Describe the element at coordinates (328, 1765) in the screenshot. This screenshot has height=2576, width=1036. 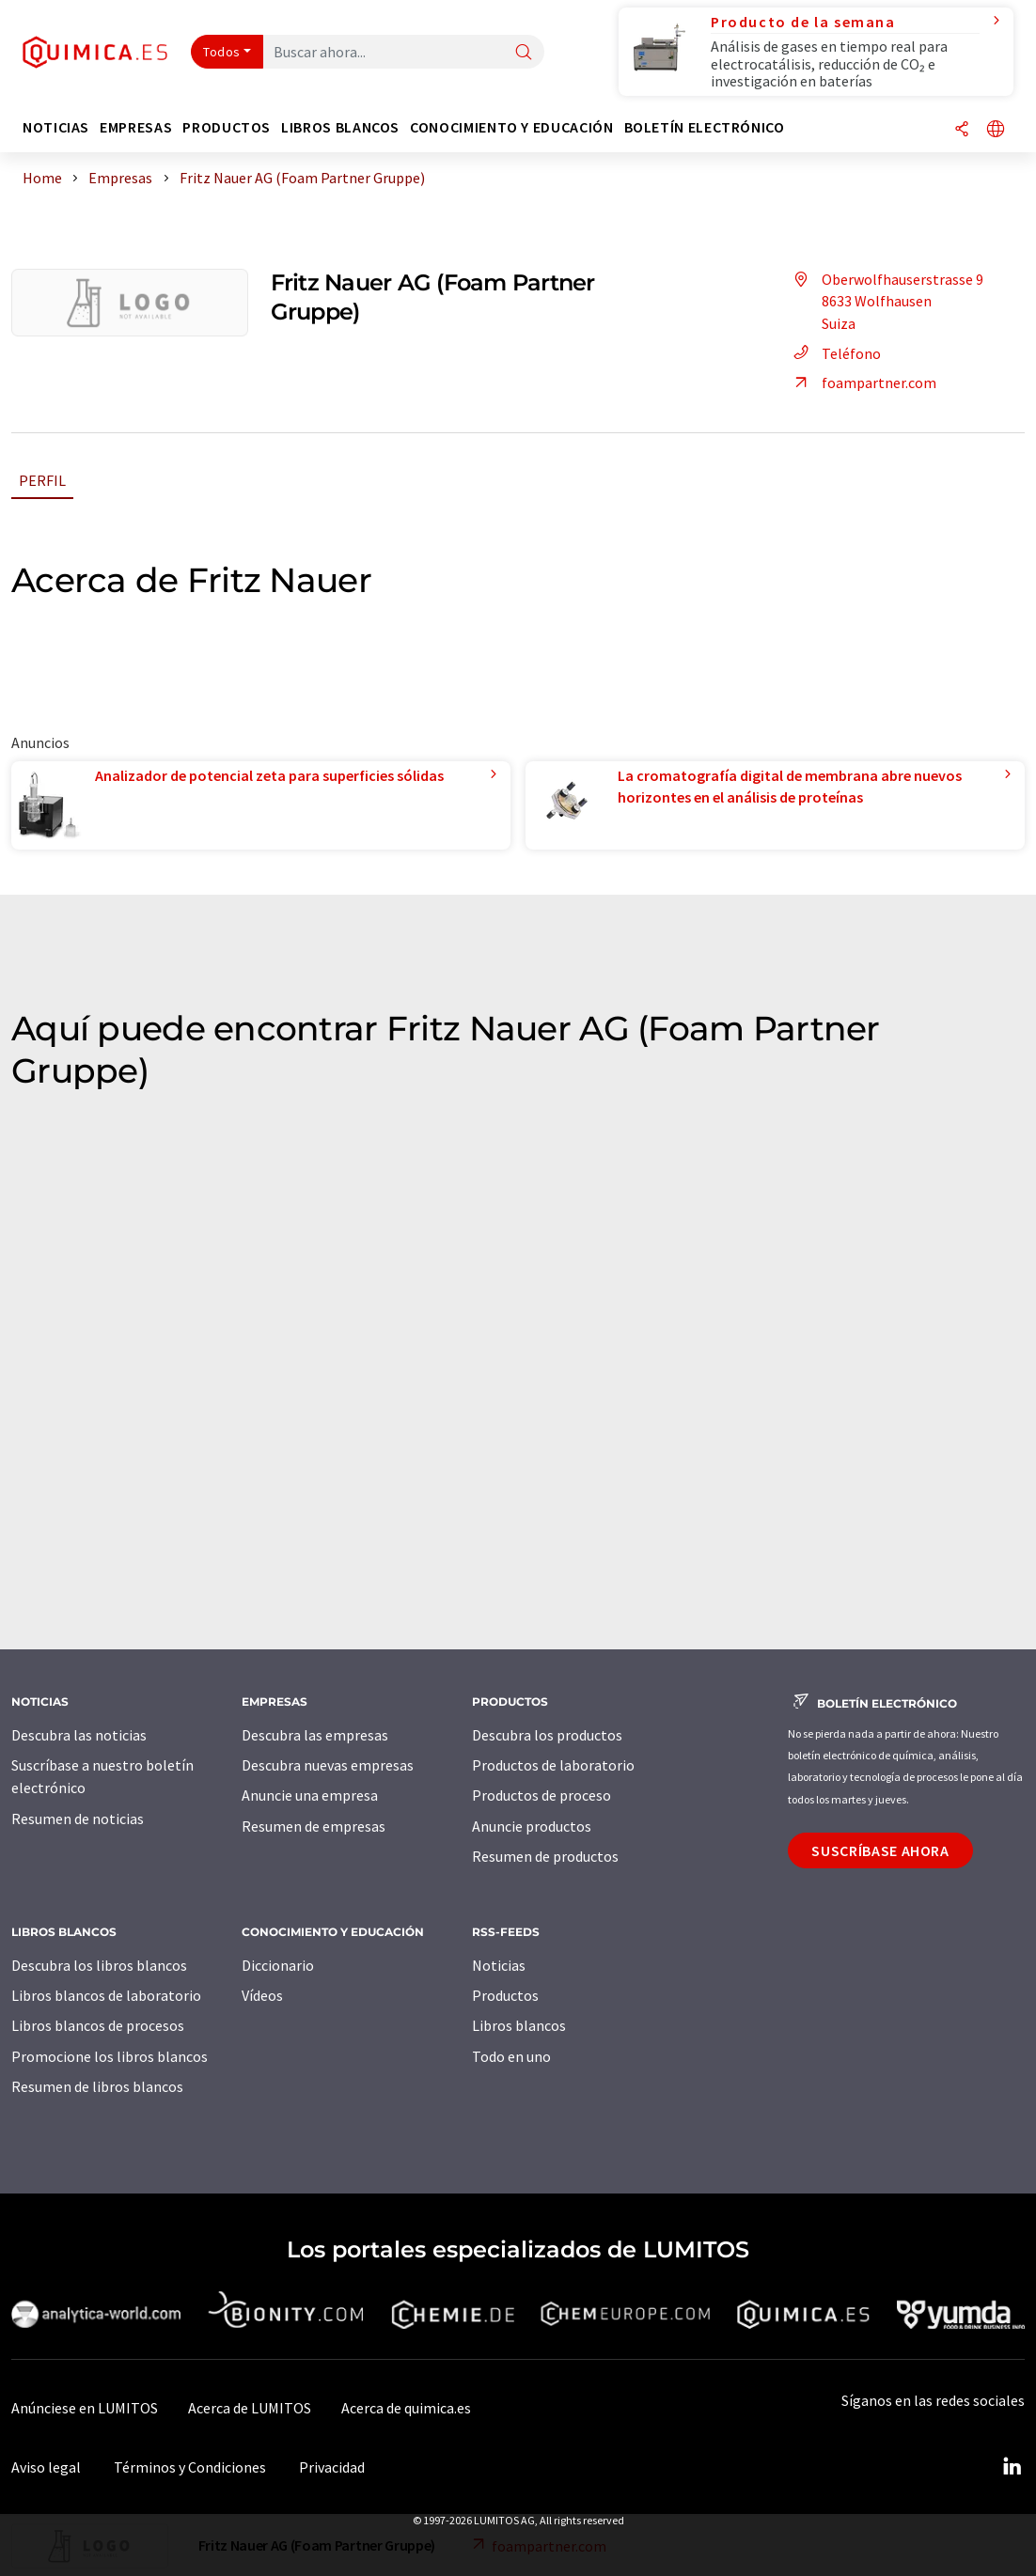
I see `Descubra nuevas empresas` at that location.